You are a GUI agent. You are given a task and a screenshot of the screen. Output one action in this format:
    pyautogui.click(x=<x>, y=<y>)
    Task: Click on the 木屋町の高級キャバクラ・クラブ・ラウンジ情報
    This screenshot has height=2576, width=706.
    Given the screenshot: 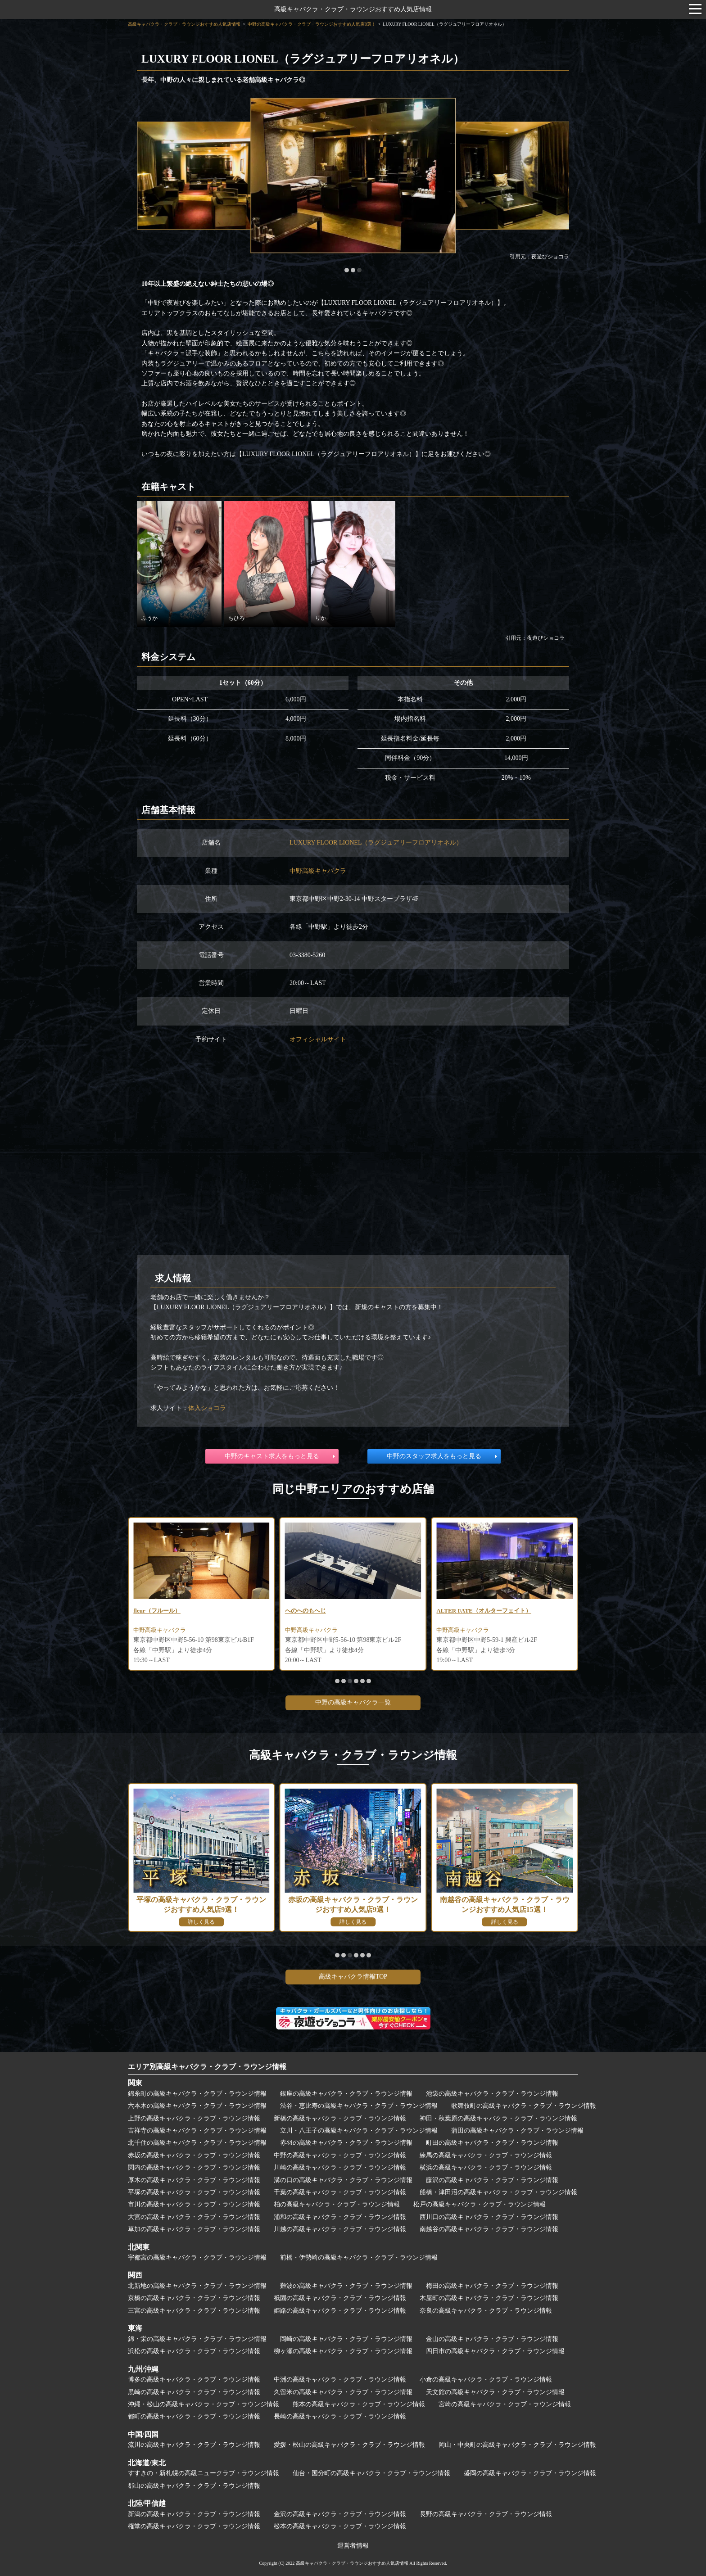 What is the action you would take?
    pyautogui.click(x=489, y=2298)
    